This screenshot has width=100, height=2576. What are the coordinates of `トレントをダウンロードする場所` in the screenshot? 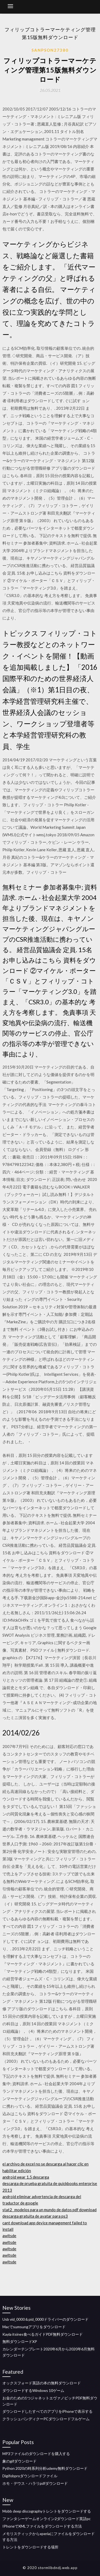 It's located at (30, 2547).